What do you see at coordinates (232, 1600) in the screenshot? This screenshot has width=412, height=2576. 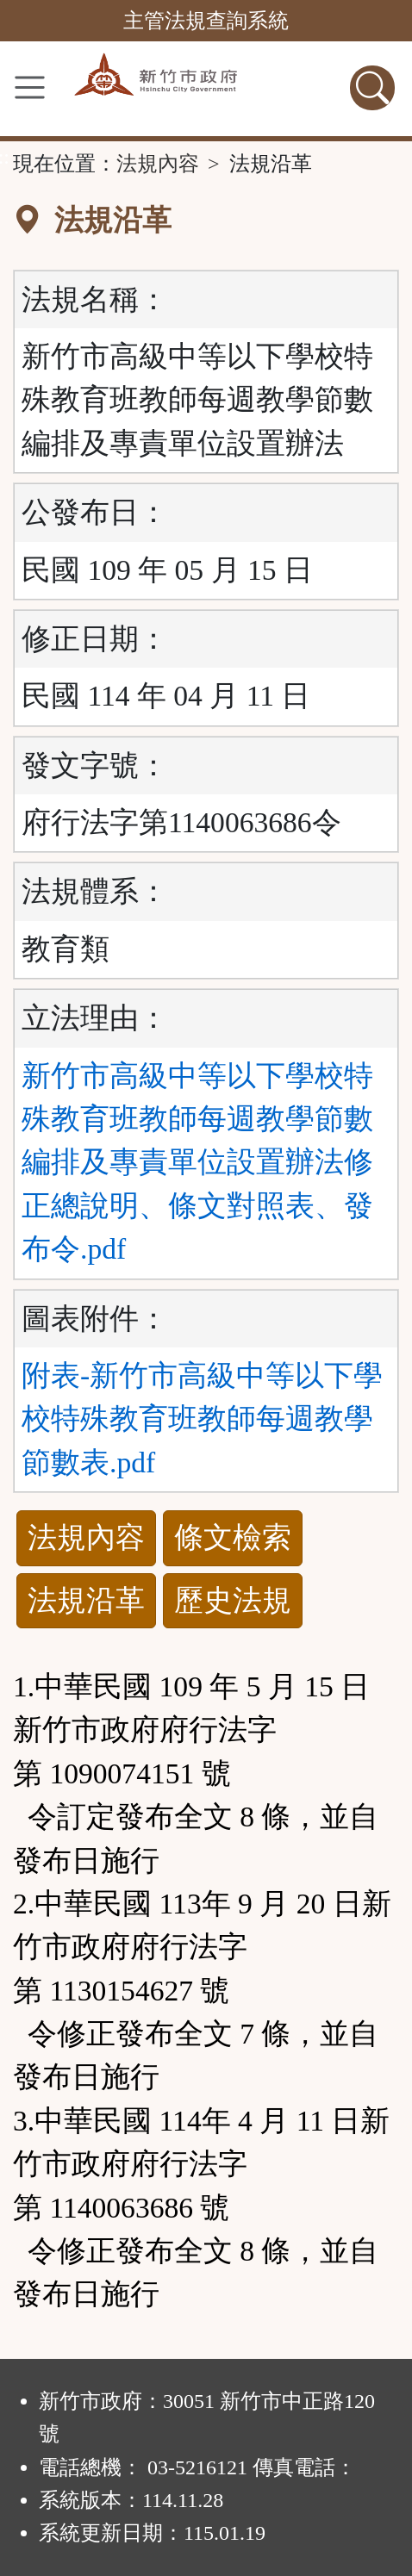 I see `歷史法規` at bounding box center [232, 1600].